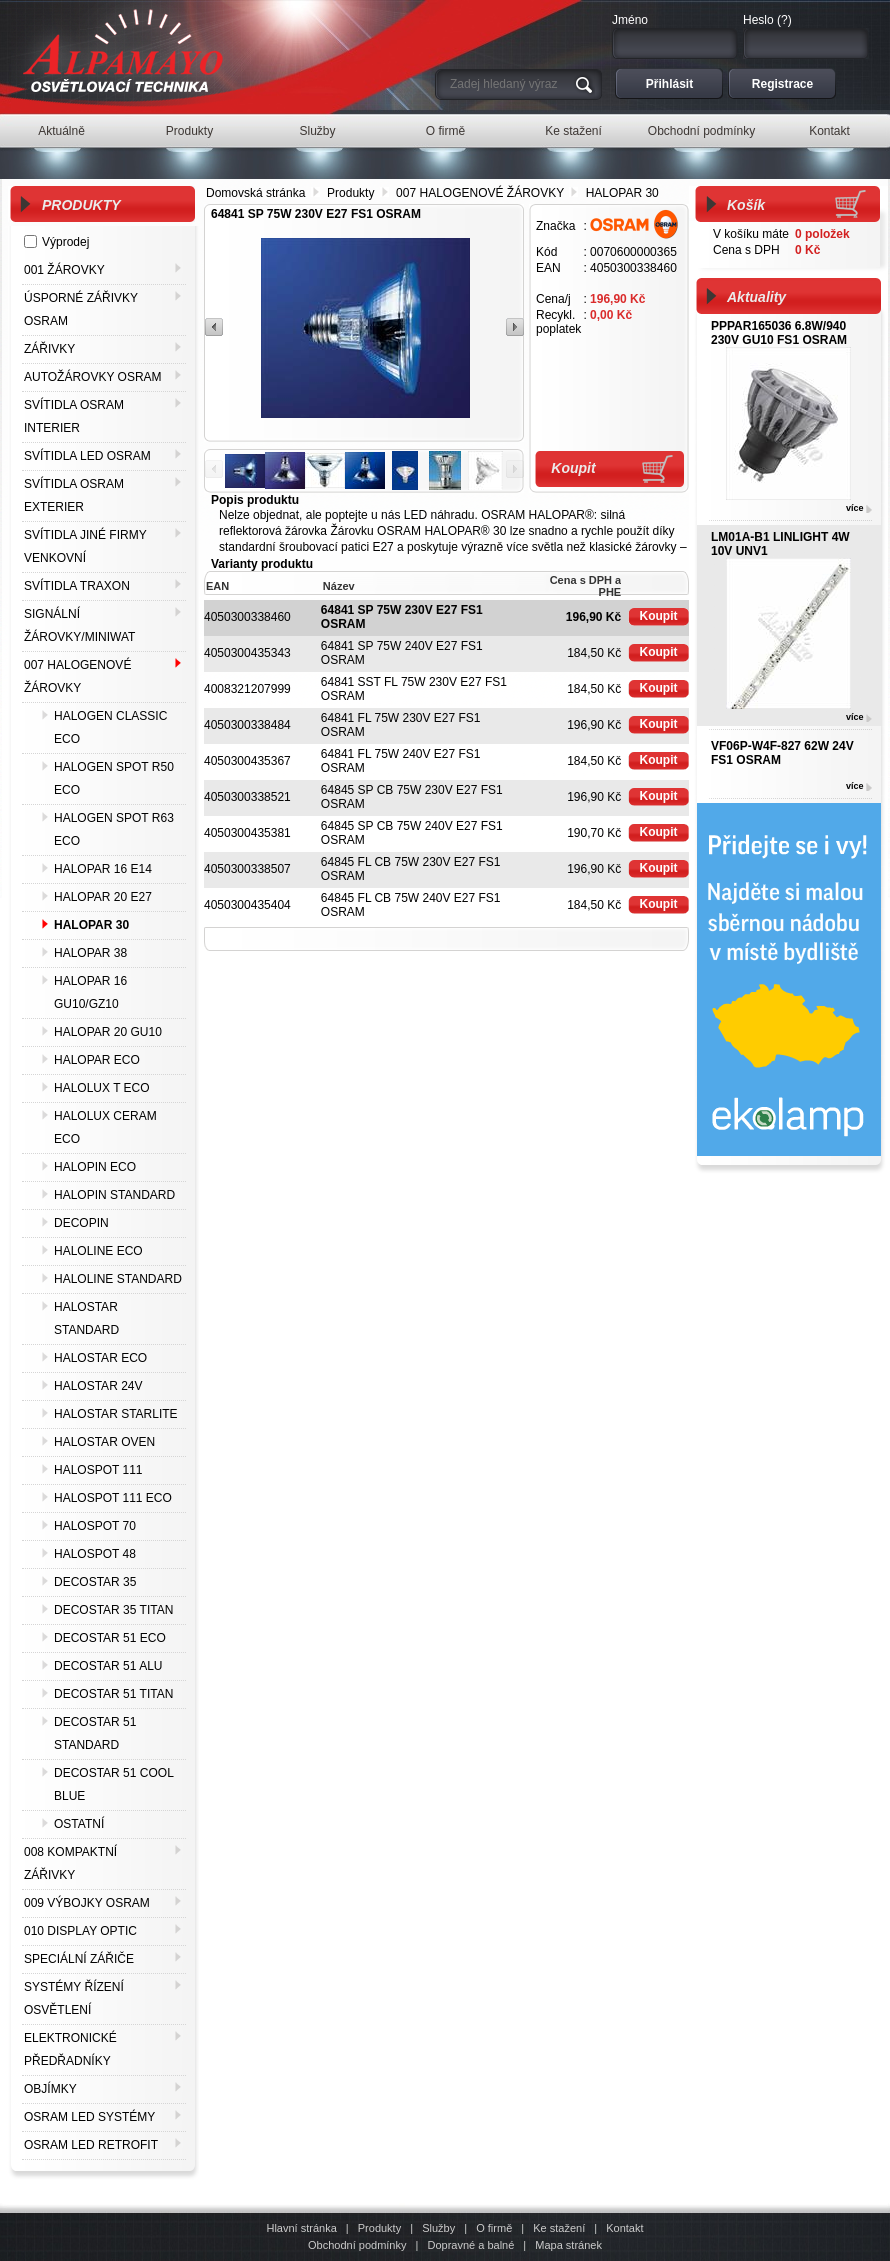 The width and height of the screenshot is (890, 2261). I want to click on Domovská stránka, so click(255, 193).